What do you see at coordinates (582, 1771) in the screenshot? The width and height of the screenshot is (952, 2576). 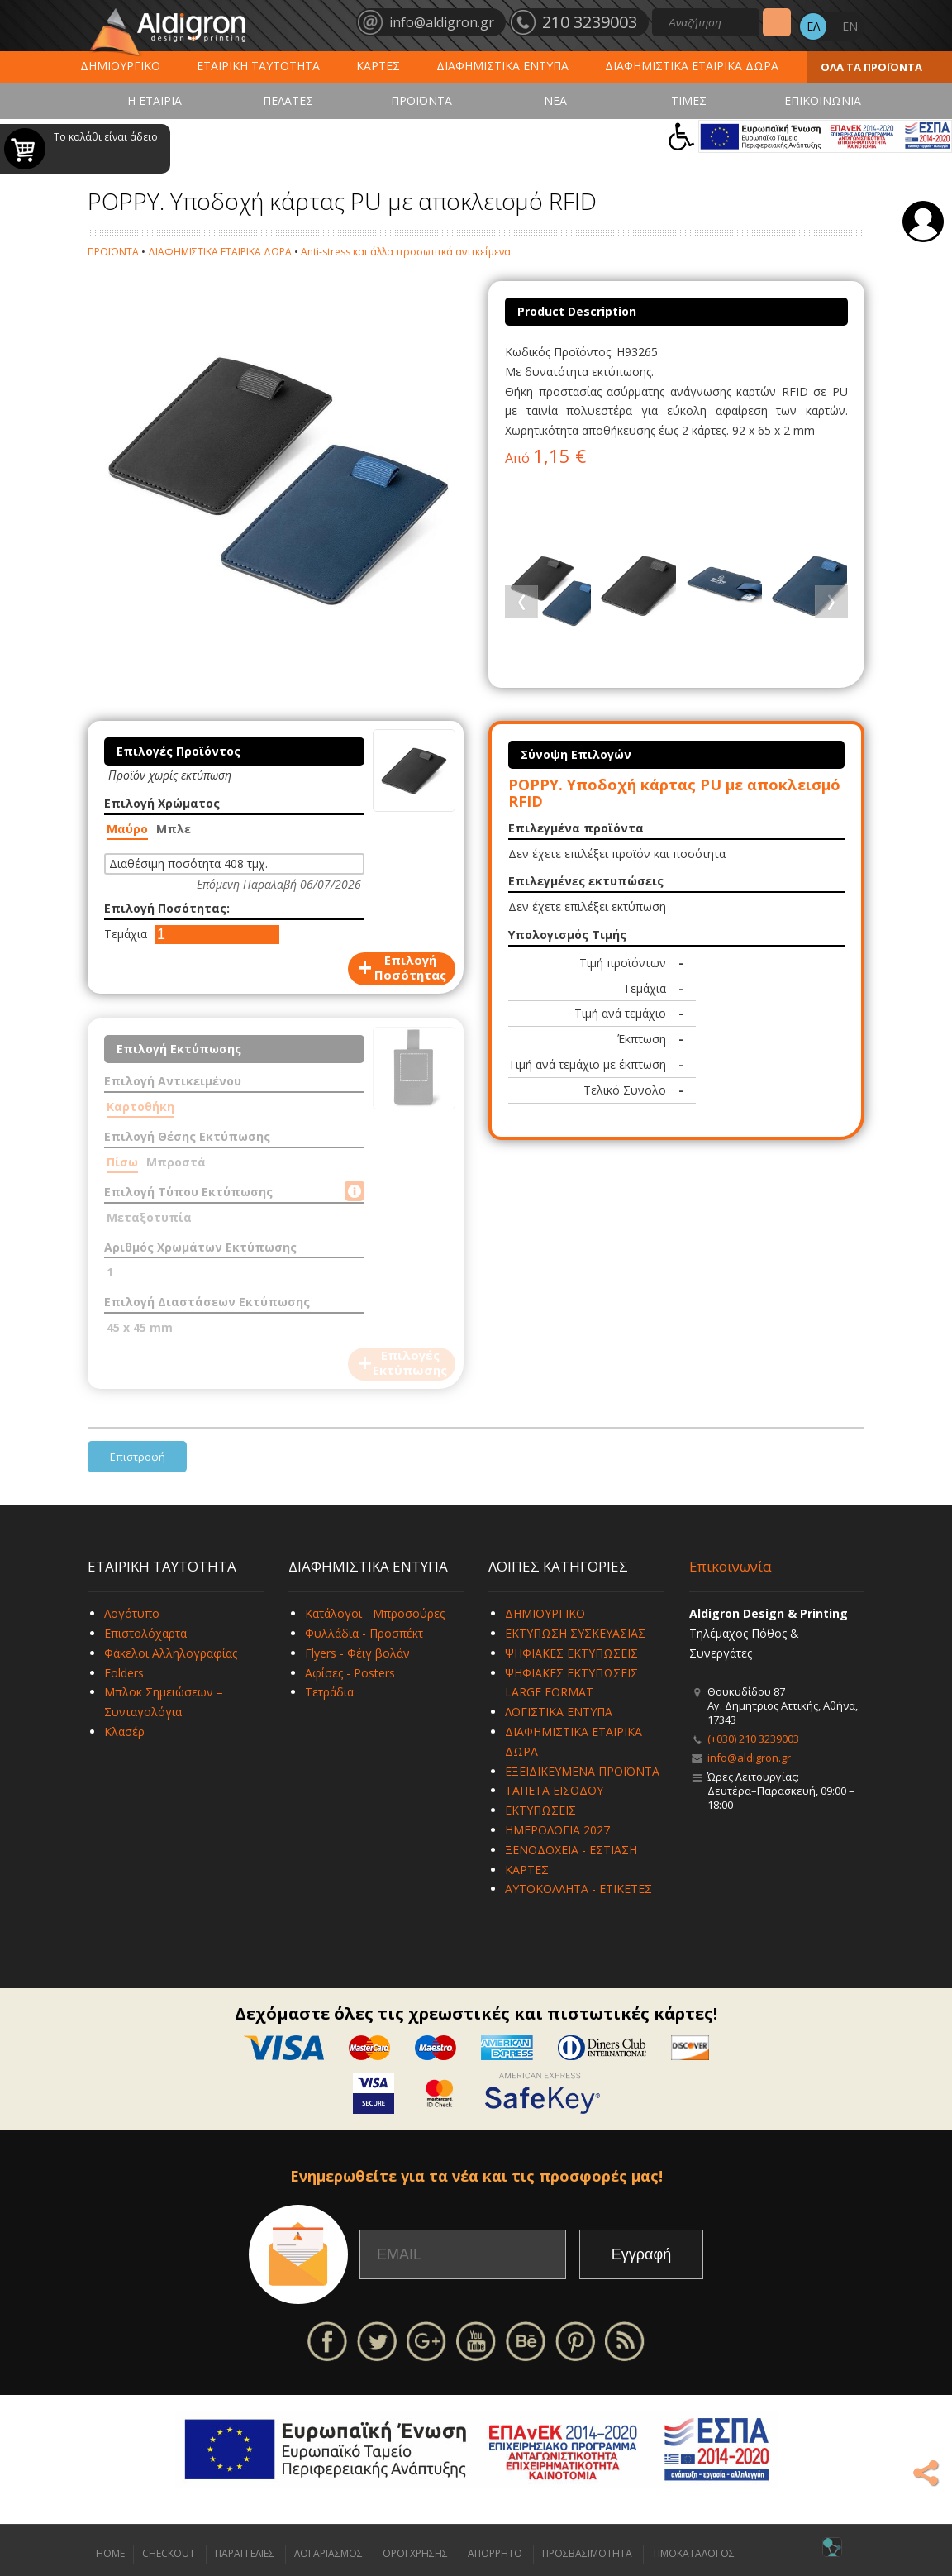 I see `ΕΞΕΙΔΙΚΕΥΜΕΝΑ ΠΡΟΪΟΝΤΑ` at bounding box center [582, 1771].